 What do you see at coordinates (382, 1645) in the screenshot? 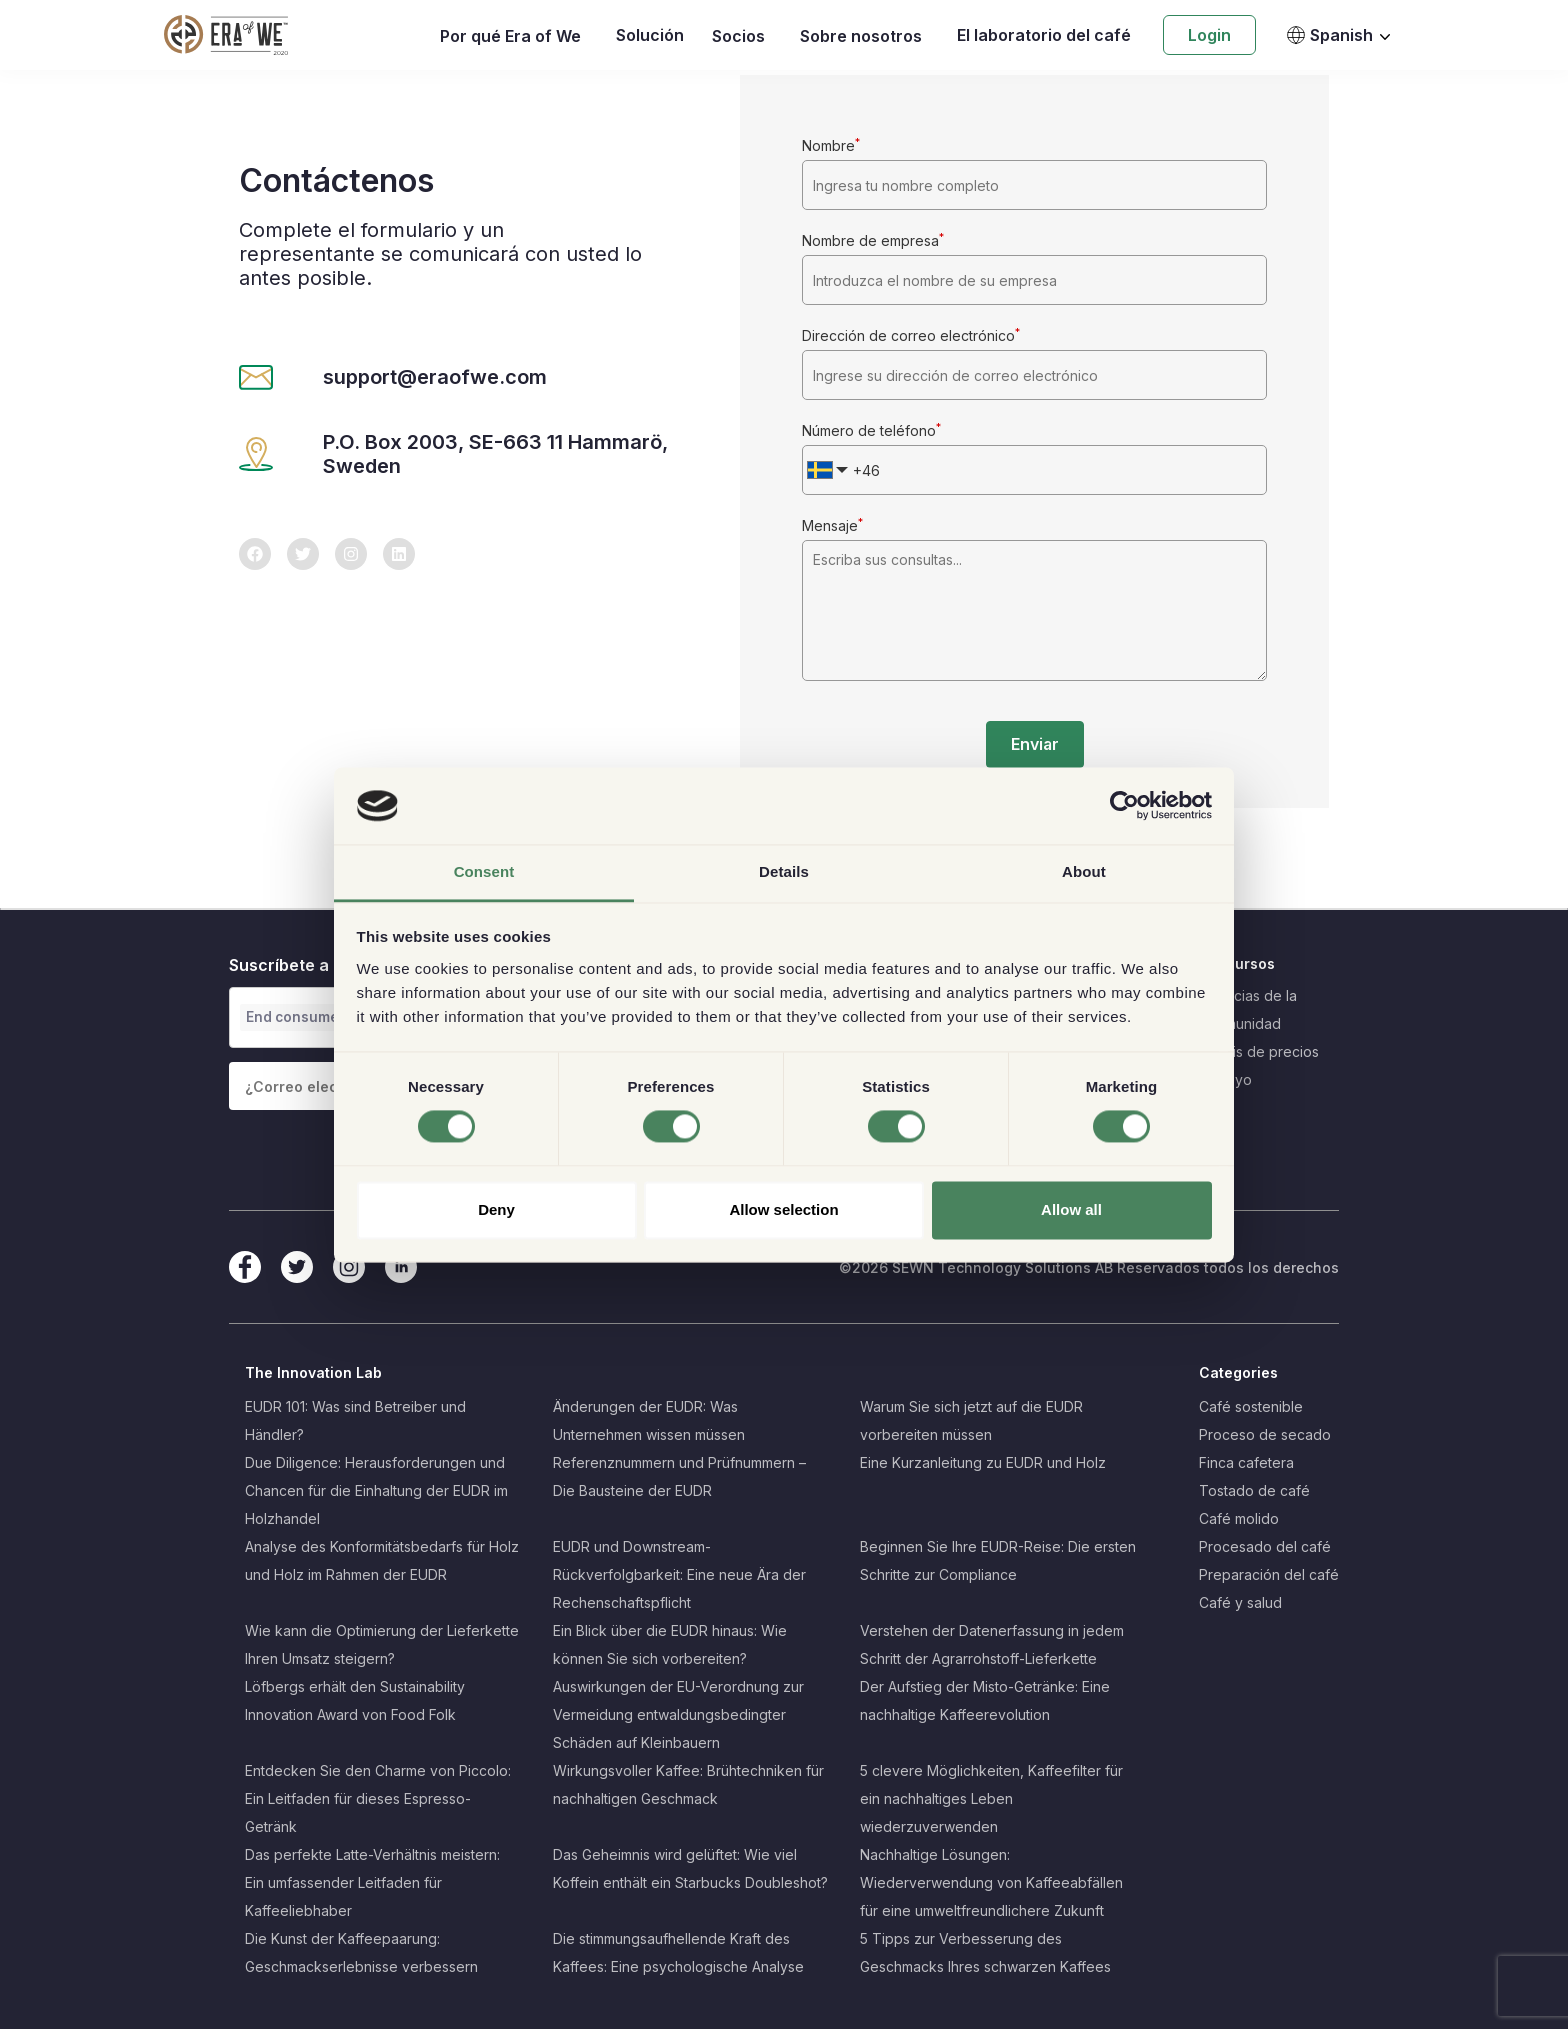
I see `Wie kann die Optimierung der Lieferkette Ihren Umsatz steigern?` at bounding box center [382, 1645].